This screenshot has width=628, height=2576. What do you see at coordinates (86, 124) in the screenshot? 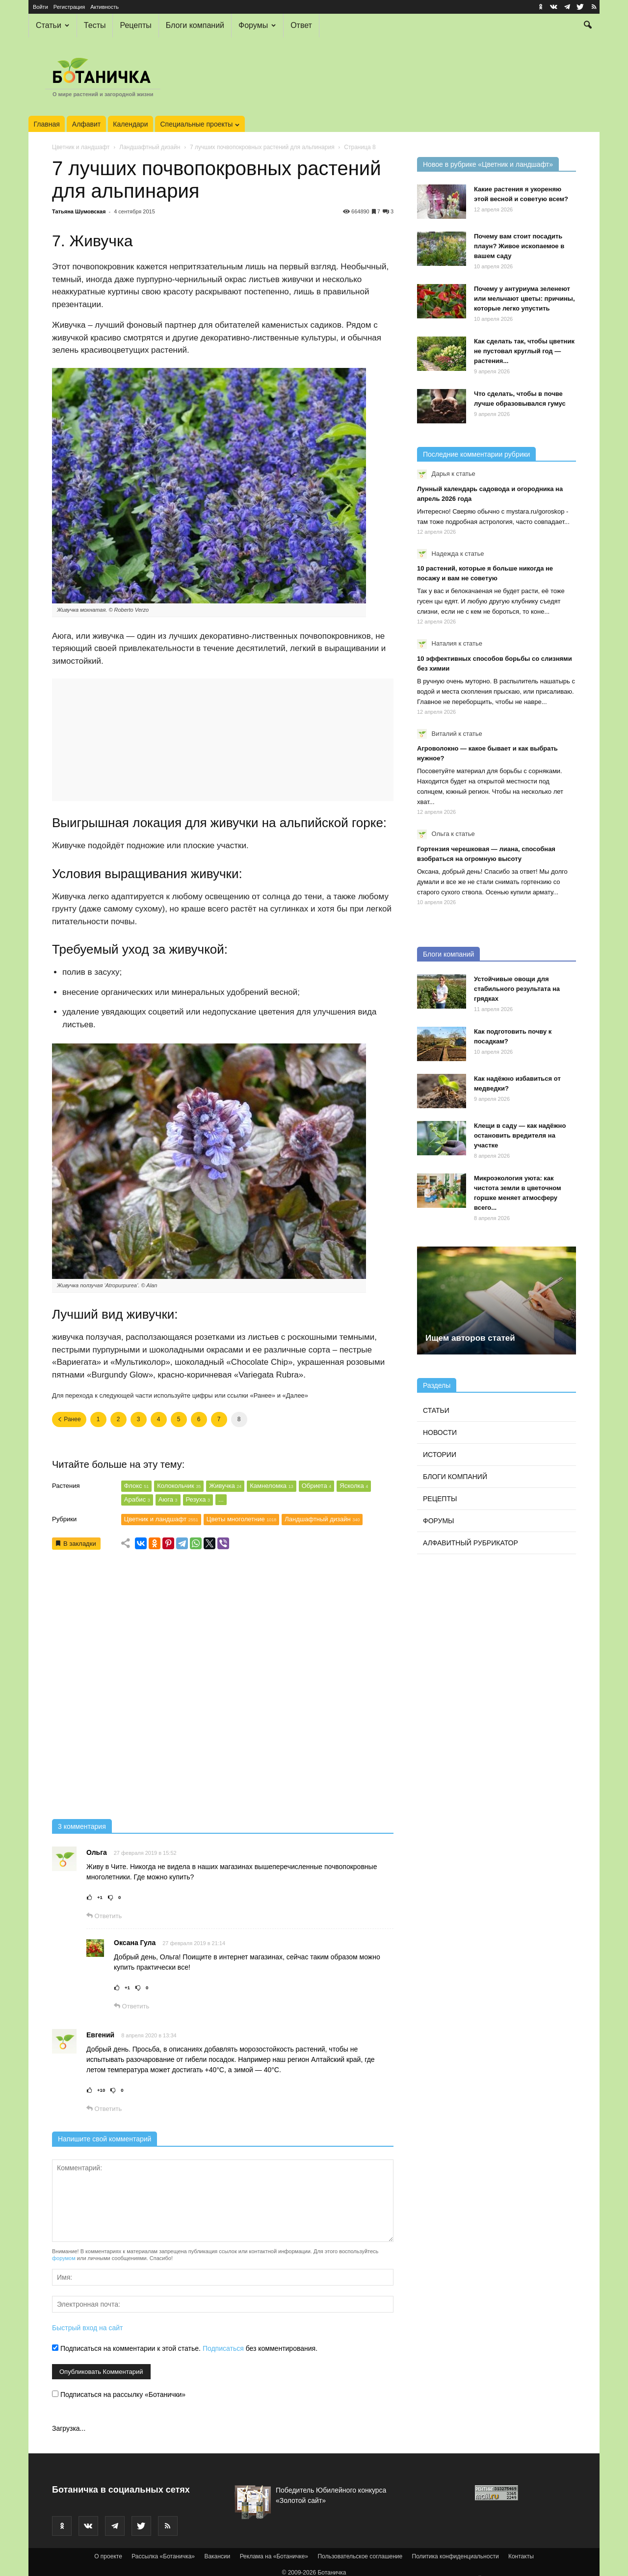
I see `Алфавит` at bounding box center [86, 124].